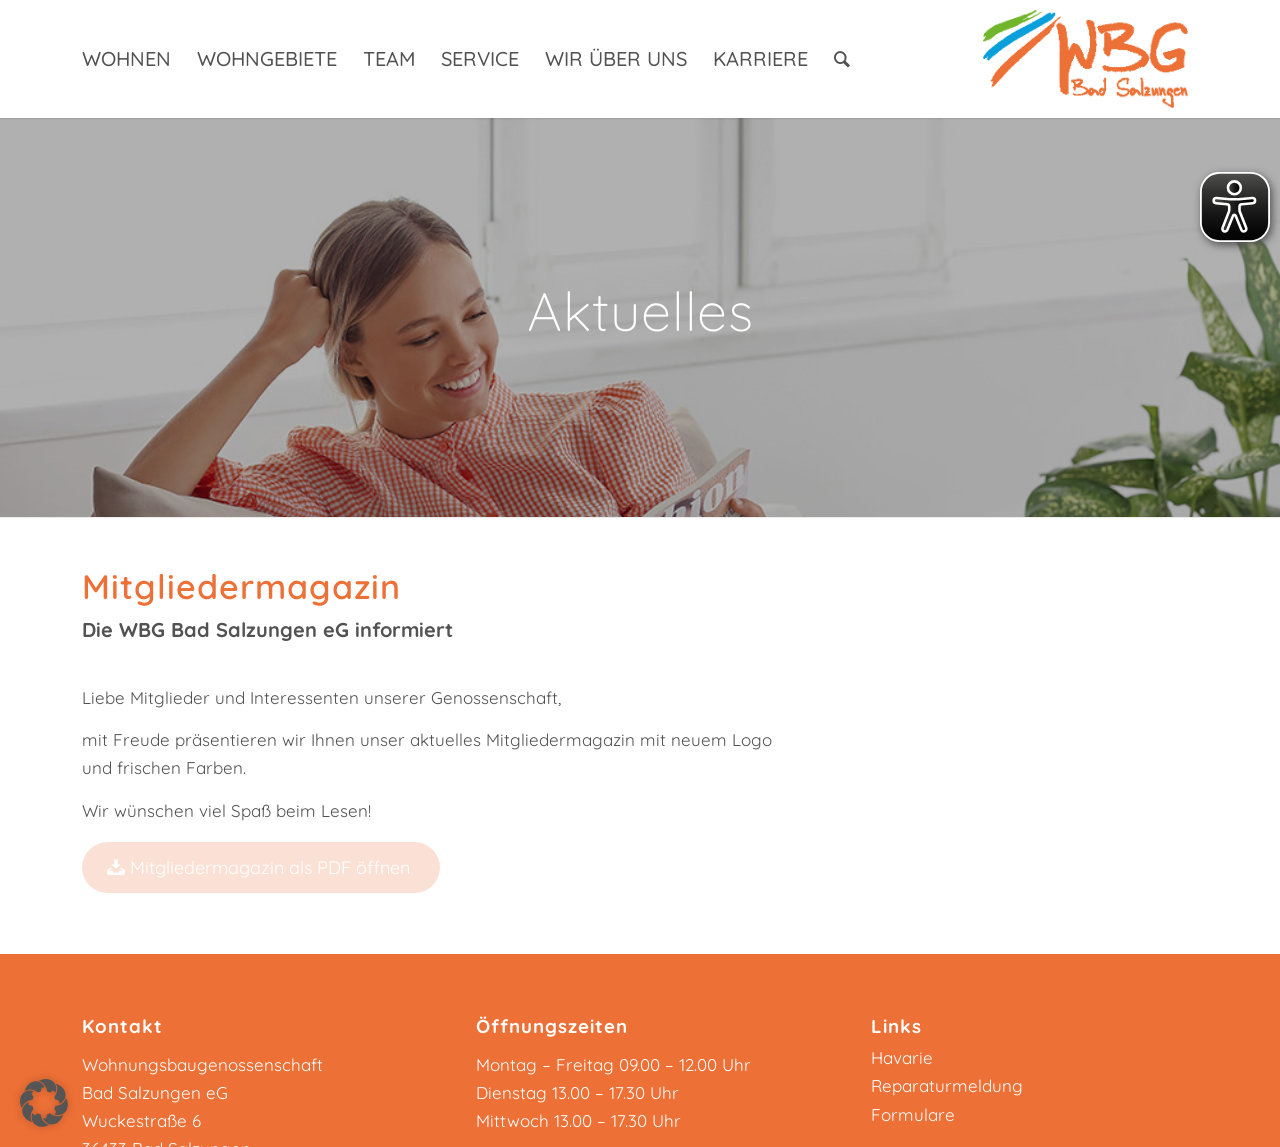 The height and width of the screenshot is (1147, 1280). I want to click on [menuitem], so click(126, 59).